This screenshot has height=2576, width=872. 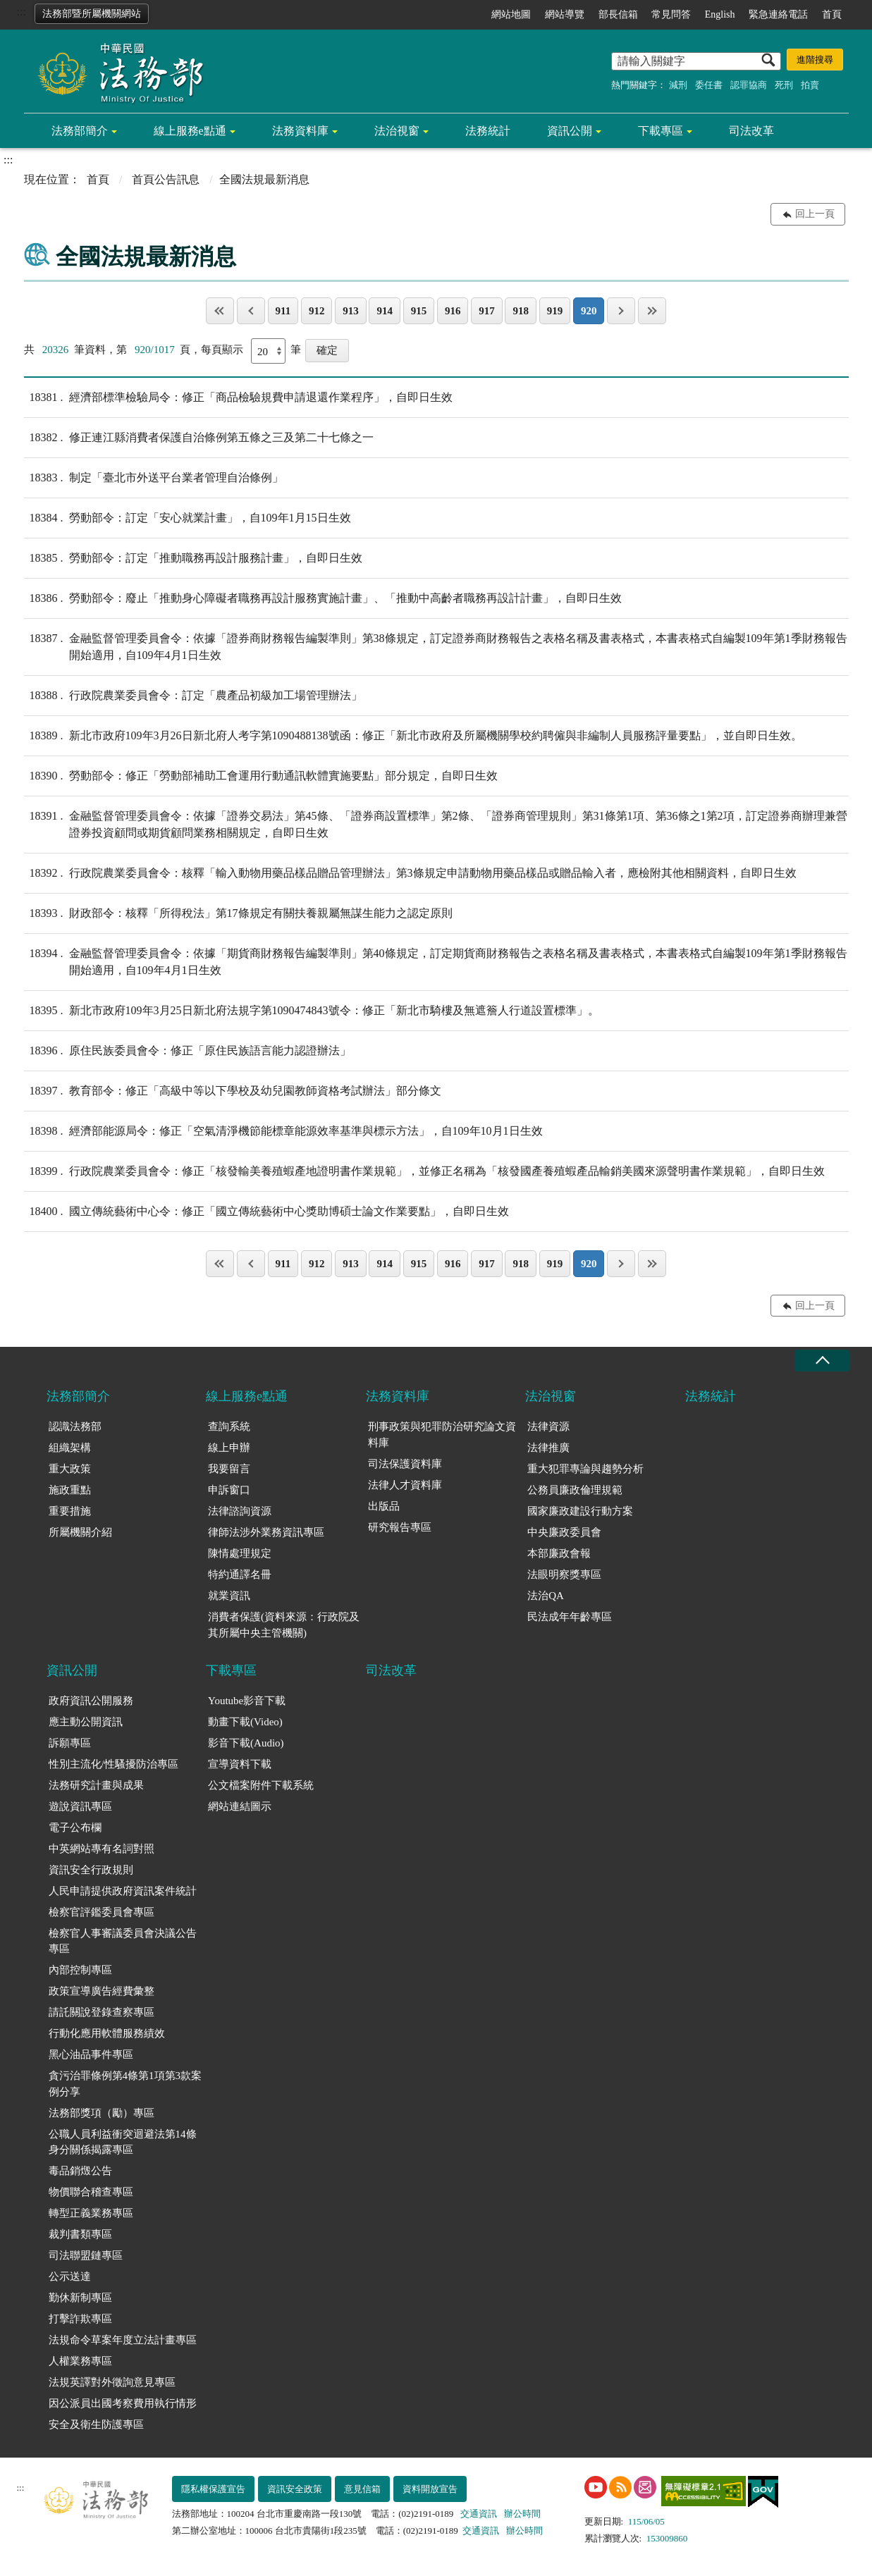 I want to click on 回上一頁 [button], so click(x=815, y=214).